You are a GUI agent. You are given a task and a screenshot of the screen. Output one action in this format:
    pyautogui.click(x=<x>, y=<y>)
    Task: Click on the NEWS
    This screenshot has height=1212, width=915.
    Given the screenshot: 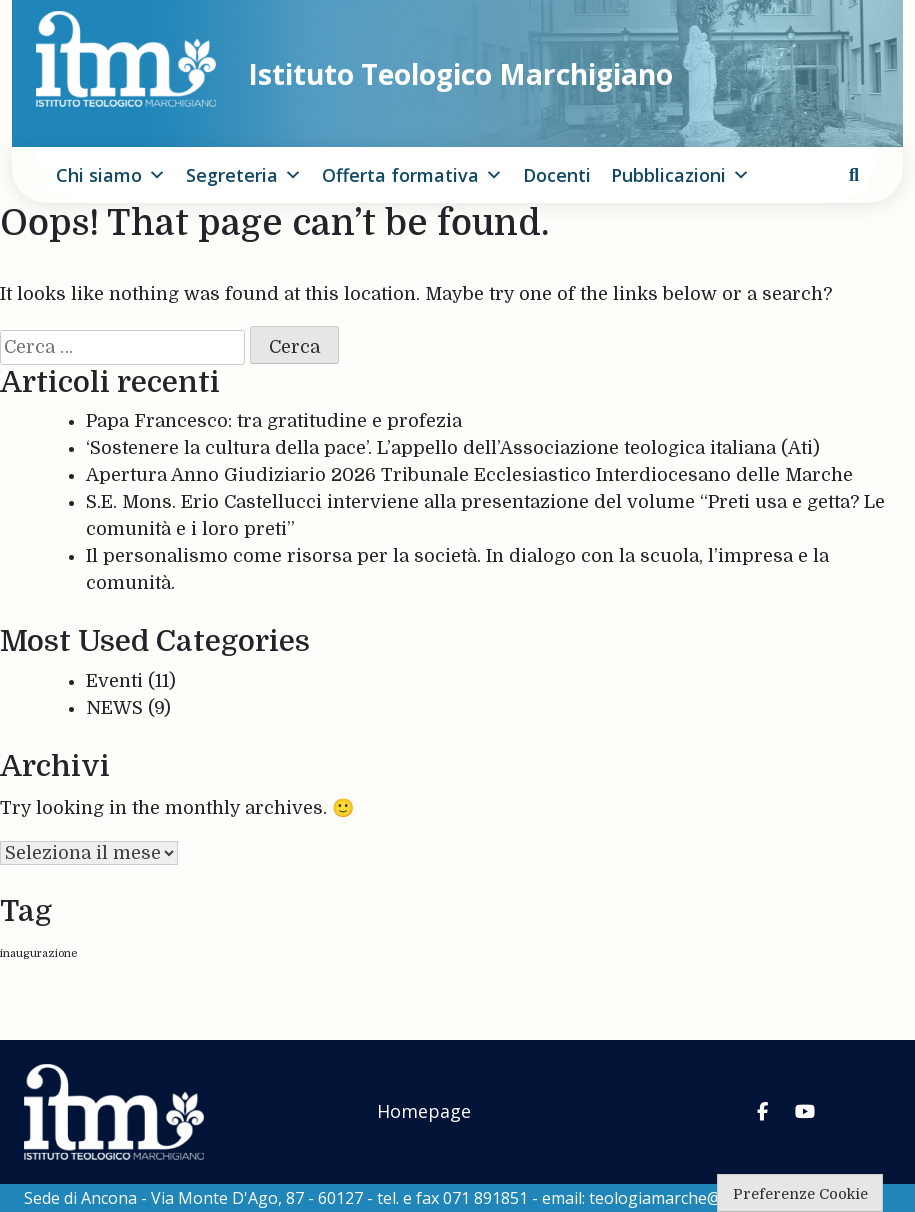 What is the action you would take?
    pyautogui.click(x=114, y=708)
    